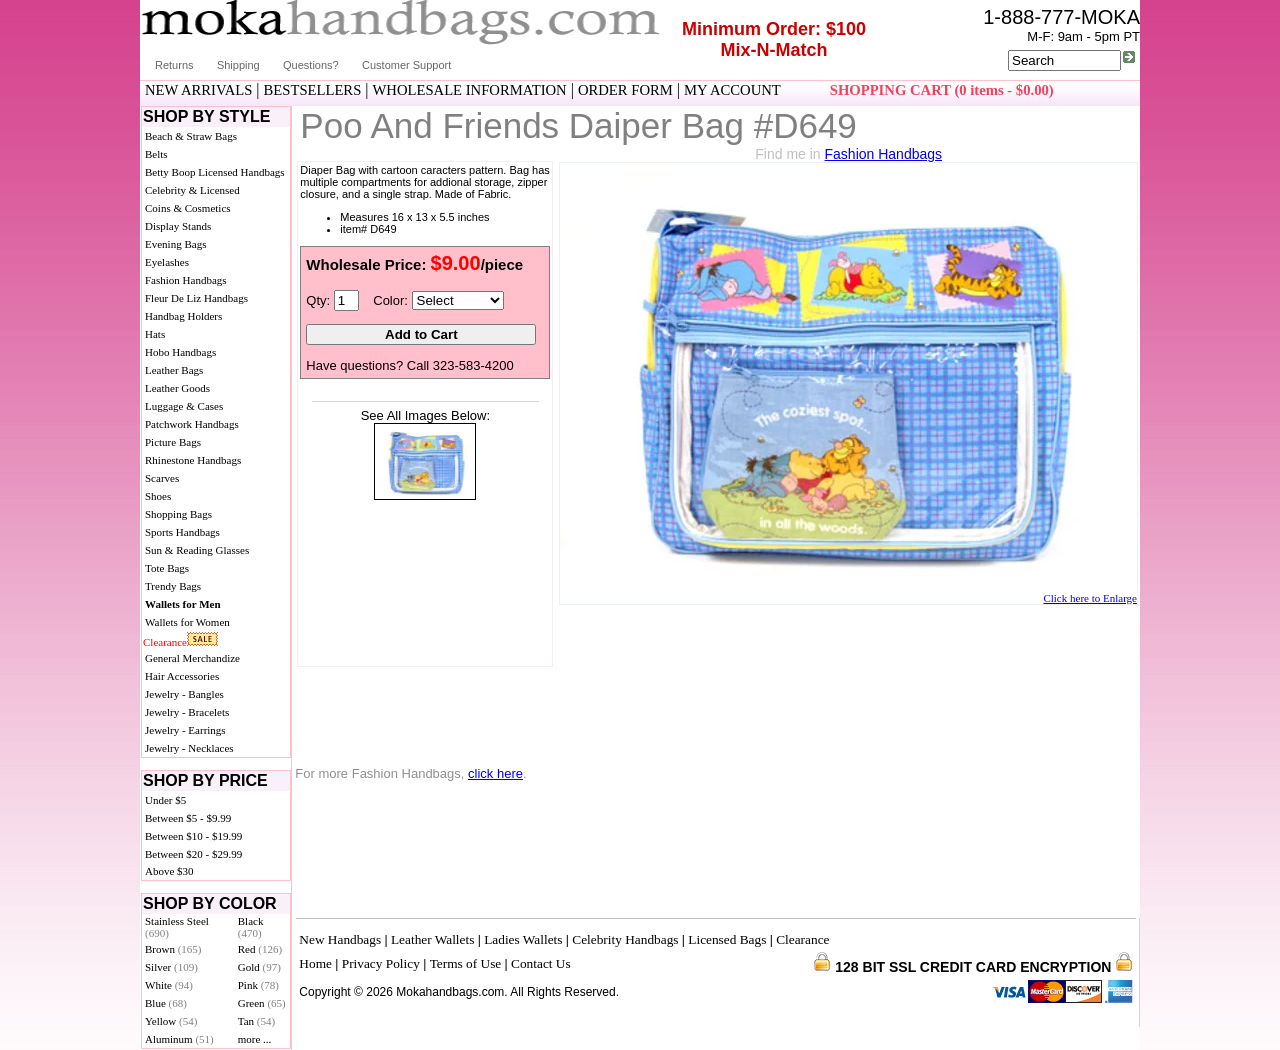  I want to click on Coins & Cosmetics, so click(188, 208).